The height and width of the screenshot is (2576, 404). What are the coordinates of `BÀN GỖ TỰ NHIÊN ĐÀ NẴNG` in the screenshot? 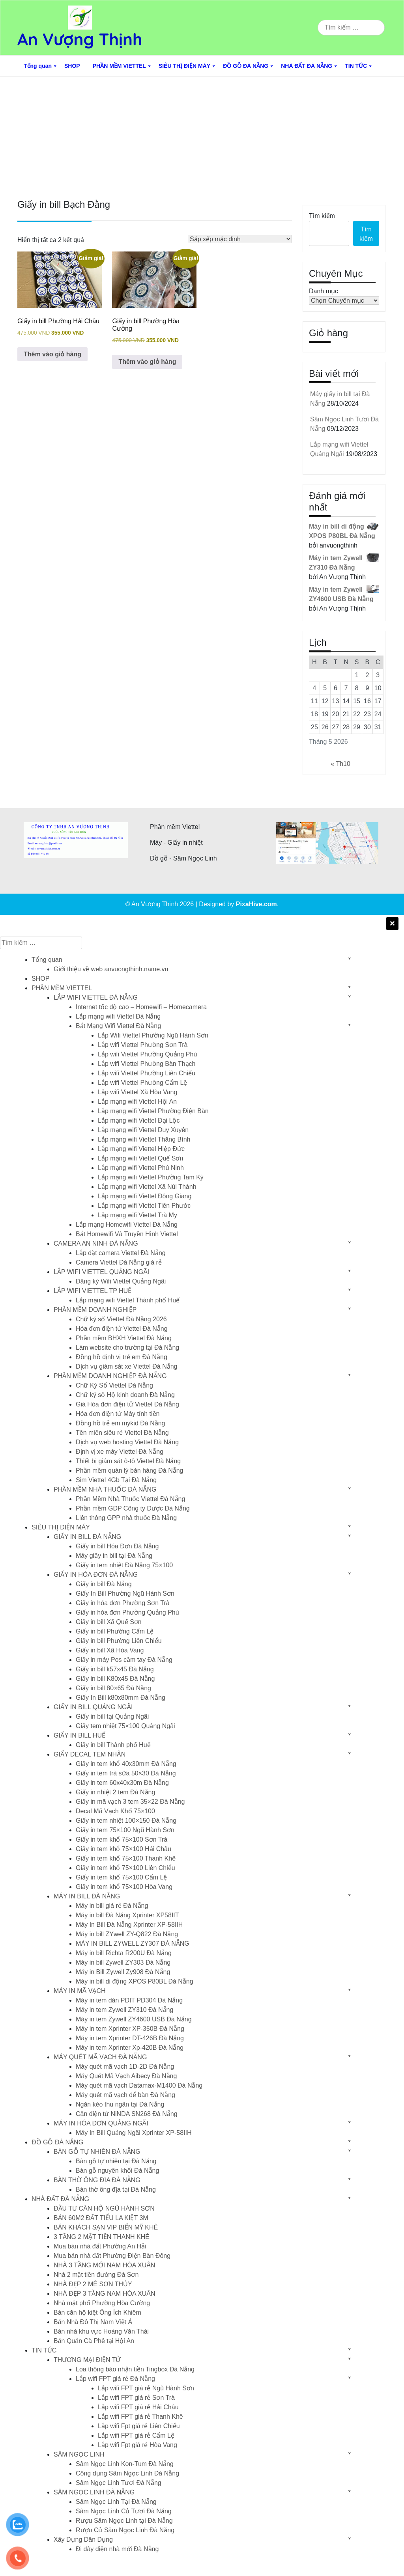 It's located at (97, 2151).